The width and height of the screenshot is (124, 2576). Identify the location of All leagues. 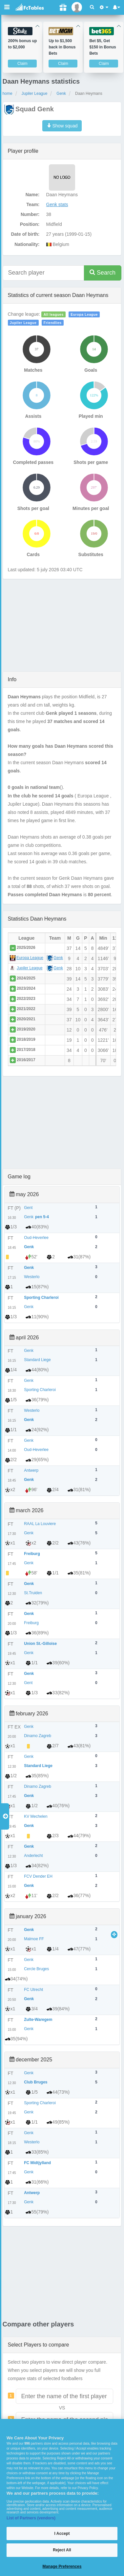
(54, 314).